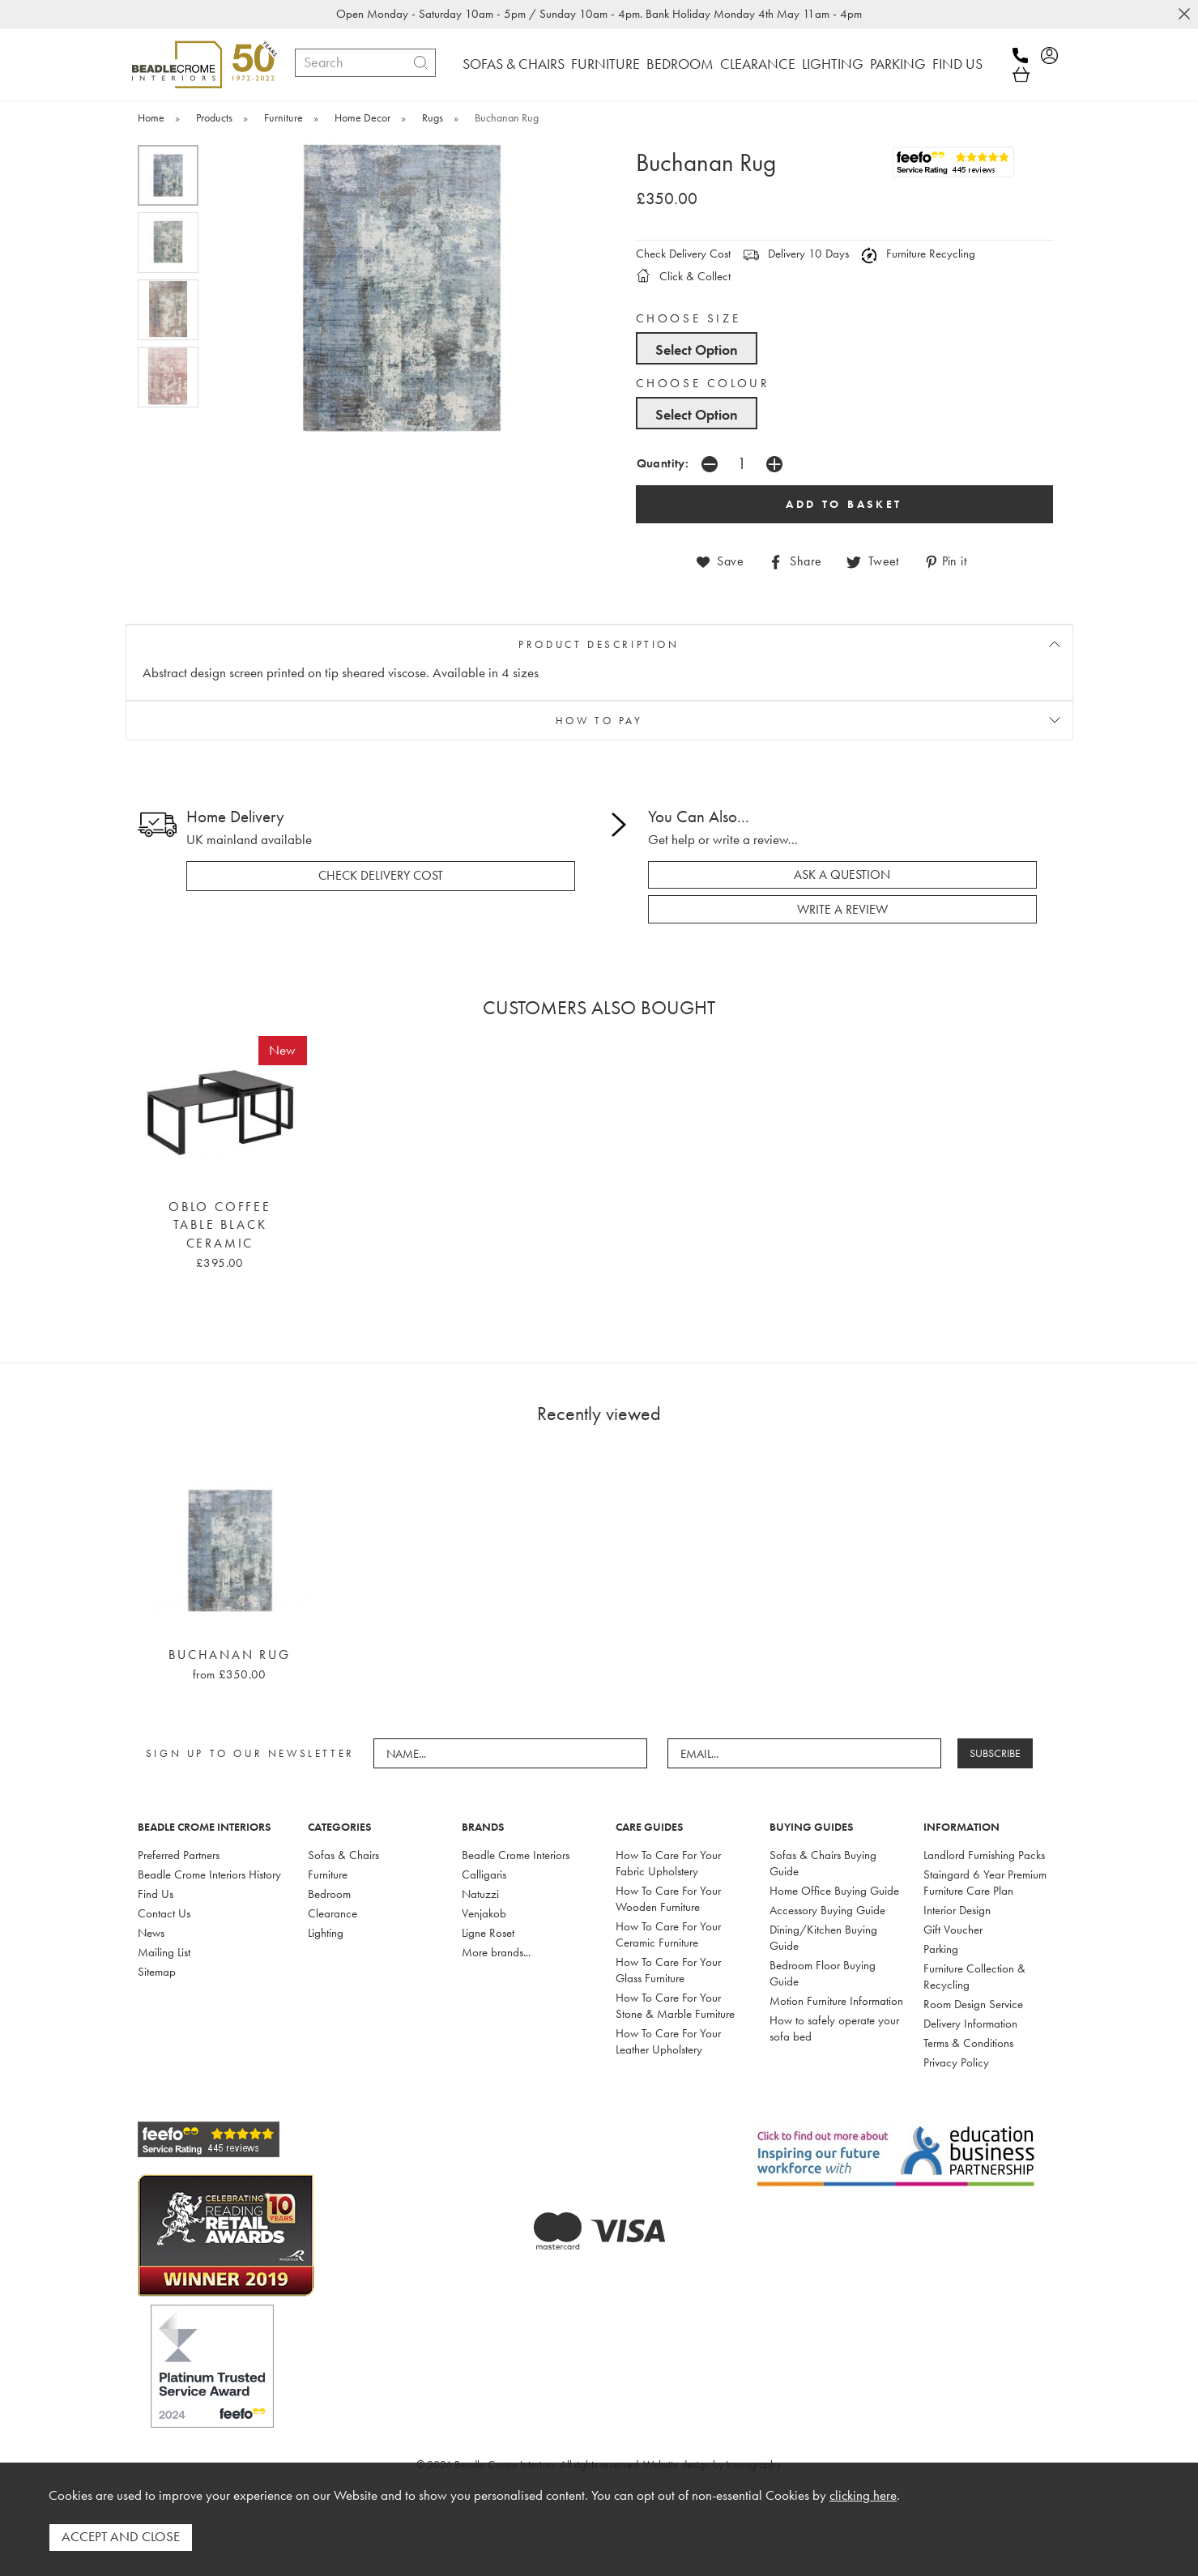  What do you see at coordinates (956, 2062) in the screenshot?
I see `Privacy Policy` at bounding box center [956, 2062].